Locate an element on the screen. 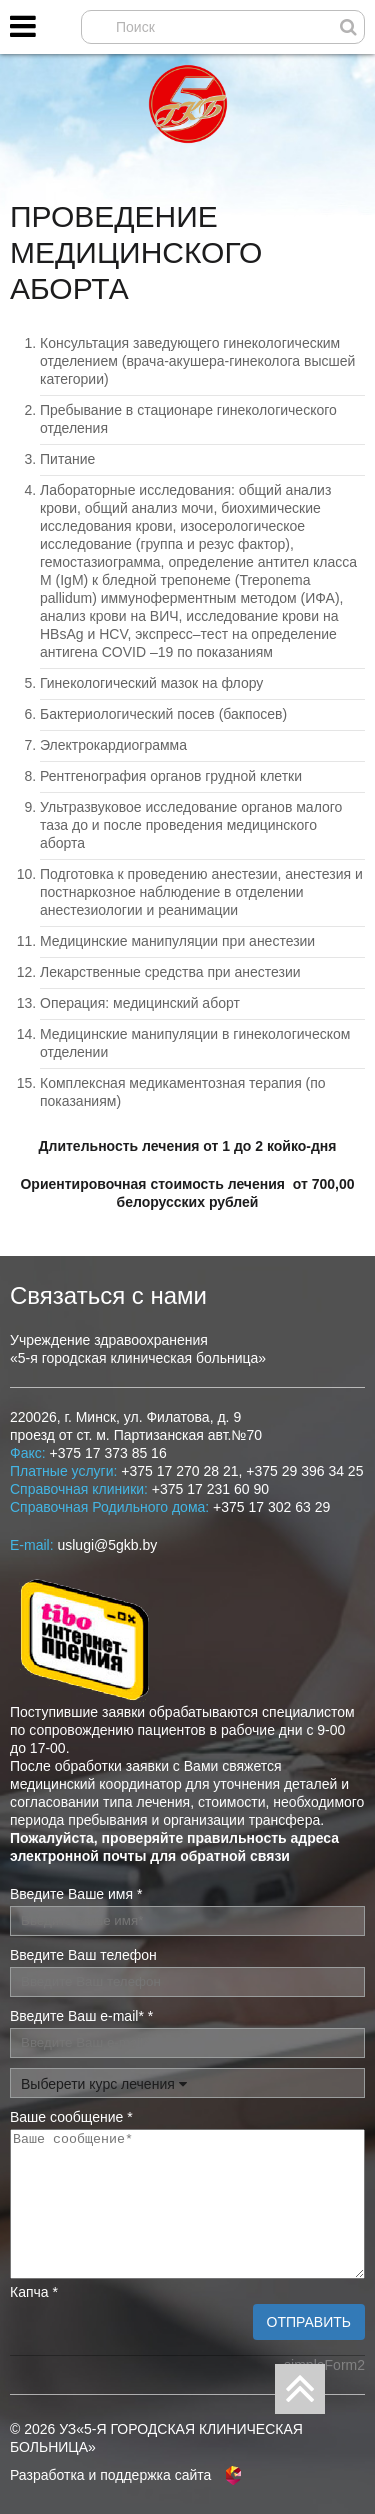 This screenshot has width=375, height=2514. Введите Ваш телефон is located at coordinates (83, 1955).